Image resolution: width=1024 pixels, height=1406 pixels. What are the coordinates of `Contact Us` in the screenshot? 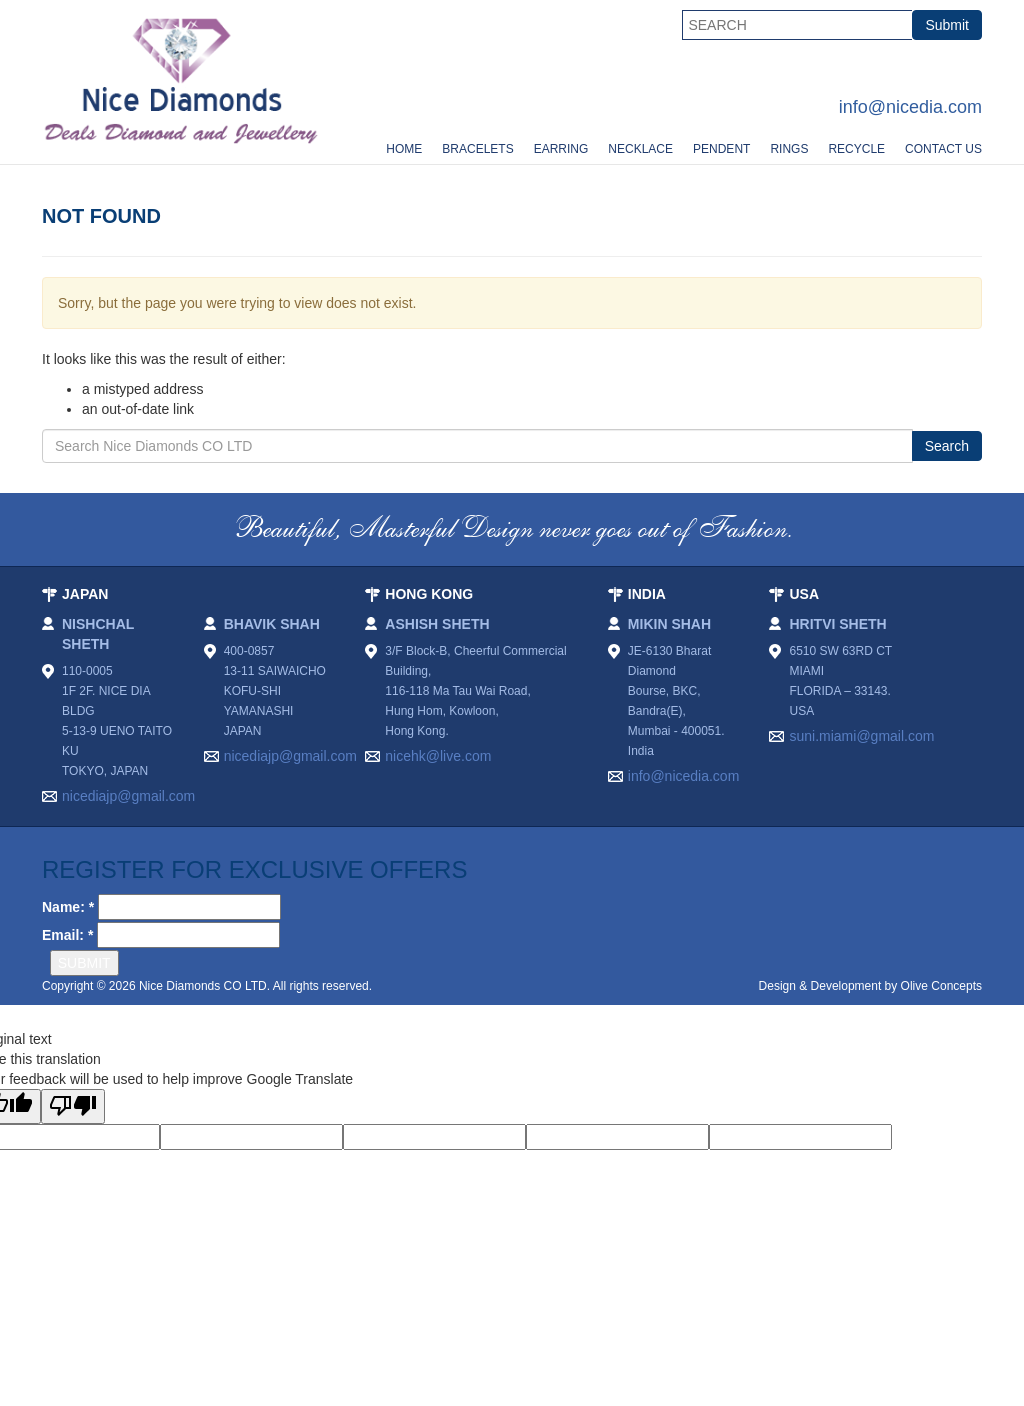 It's located at (943, 149).